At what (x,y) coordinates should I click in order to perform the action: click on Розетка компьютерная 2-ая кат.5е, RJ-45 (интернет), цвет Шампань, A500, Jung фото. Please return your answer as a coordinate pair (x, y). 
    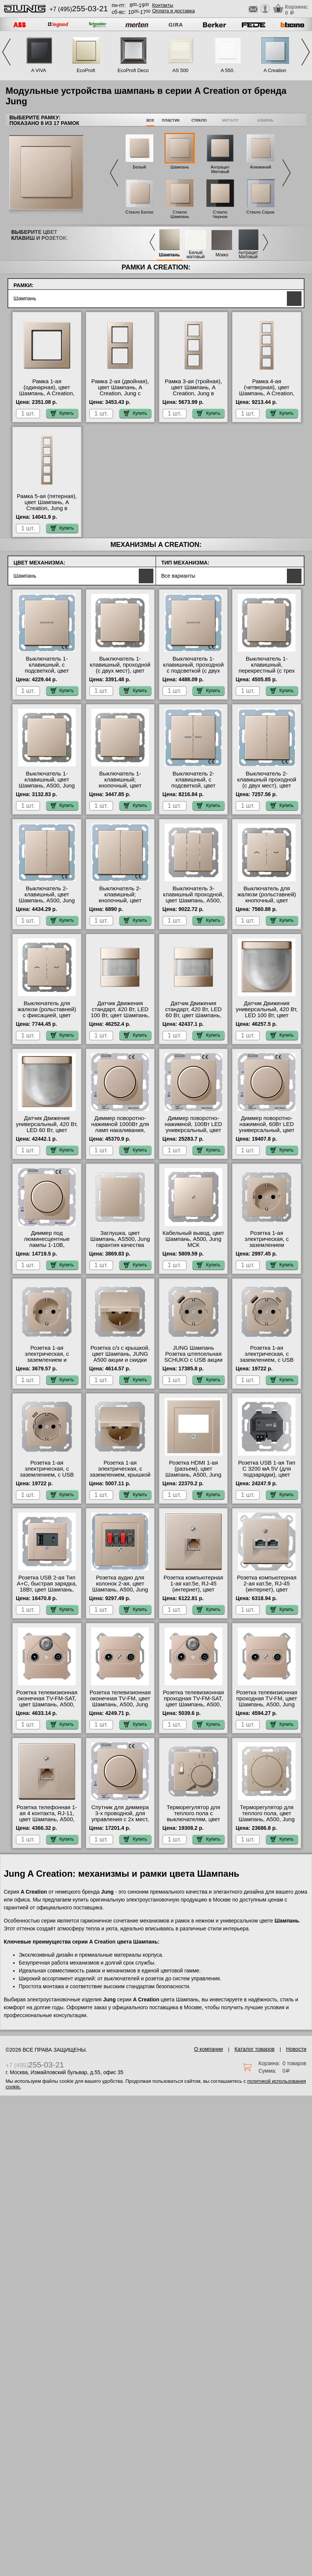
    Looking at the image, I should click on (267, 1590).